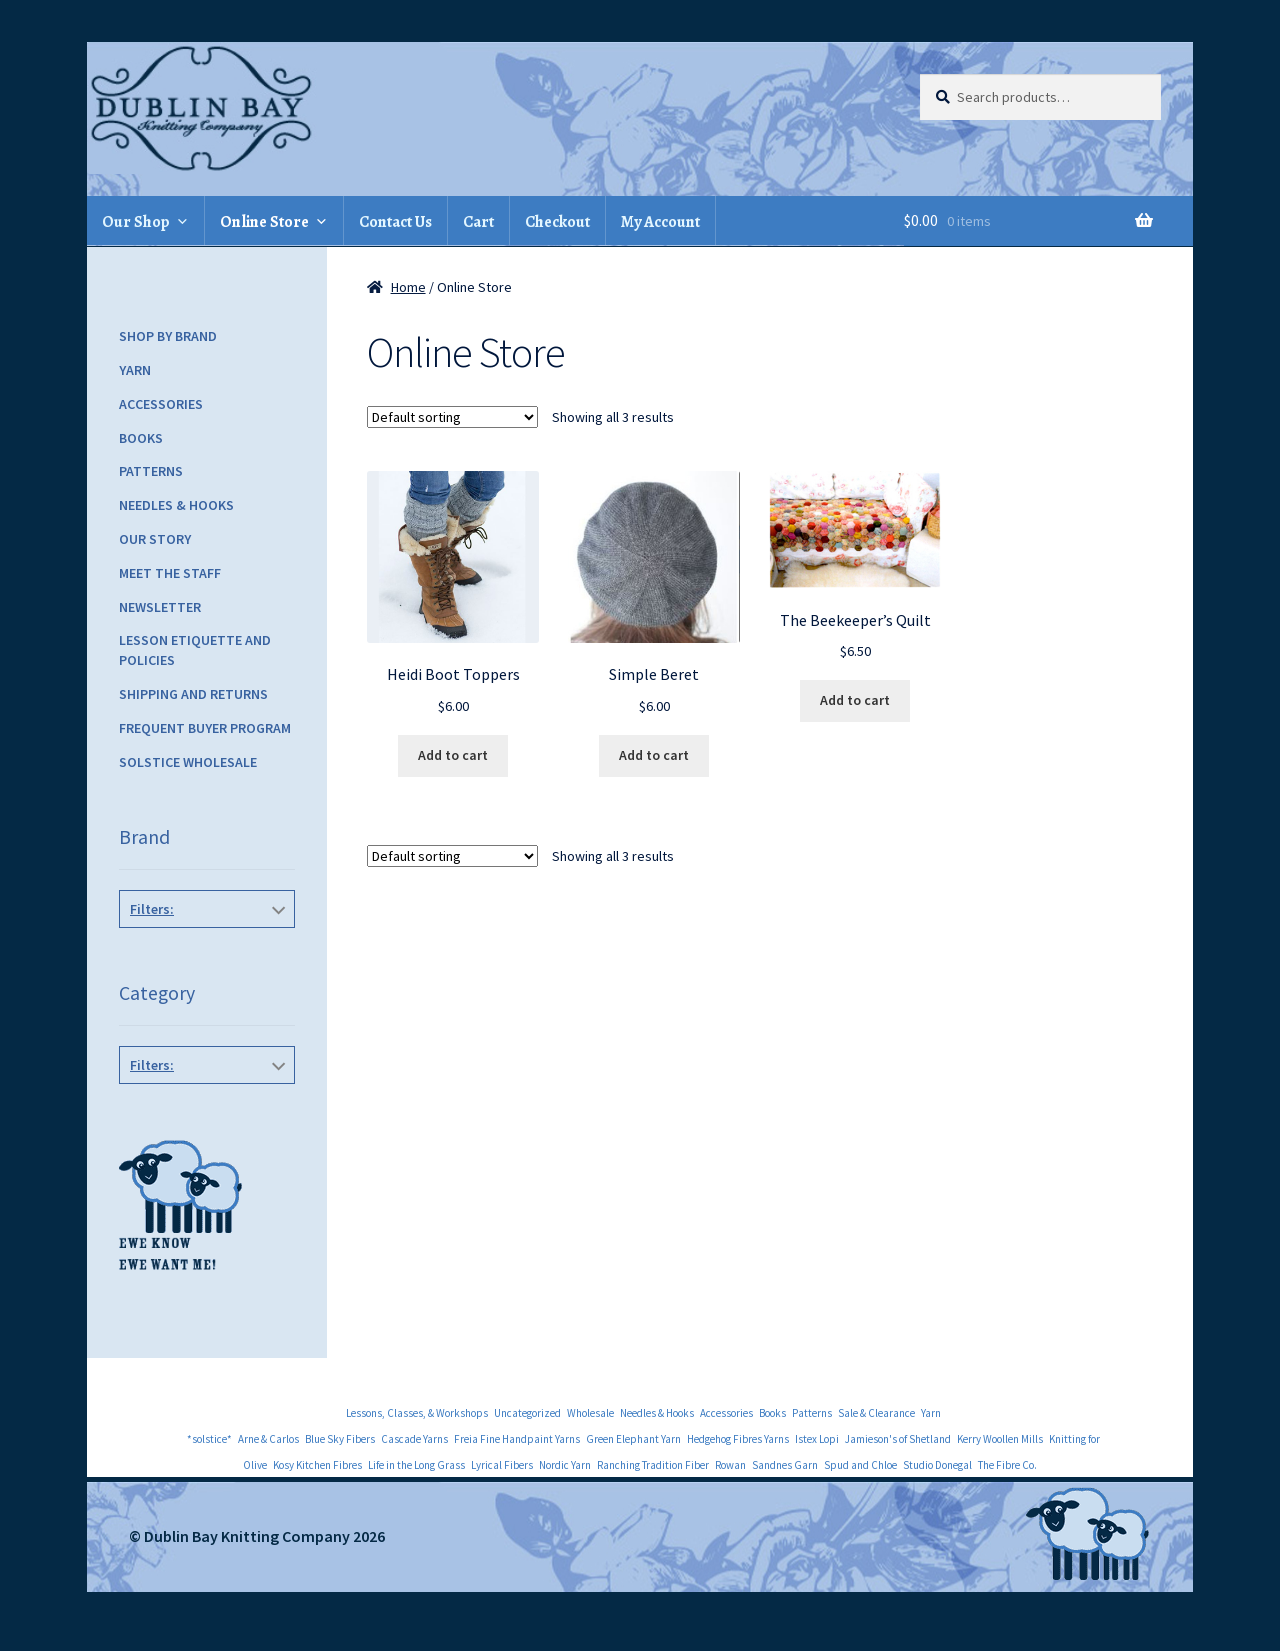  I want to click on Istex Lopi, so click(817, 1439).